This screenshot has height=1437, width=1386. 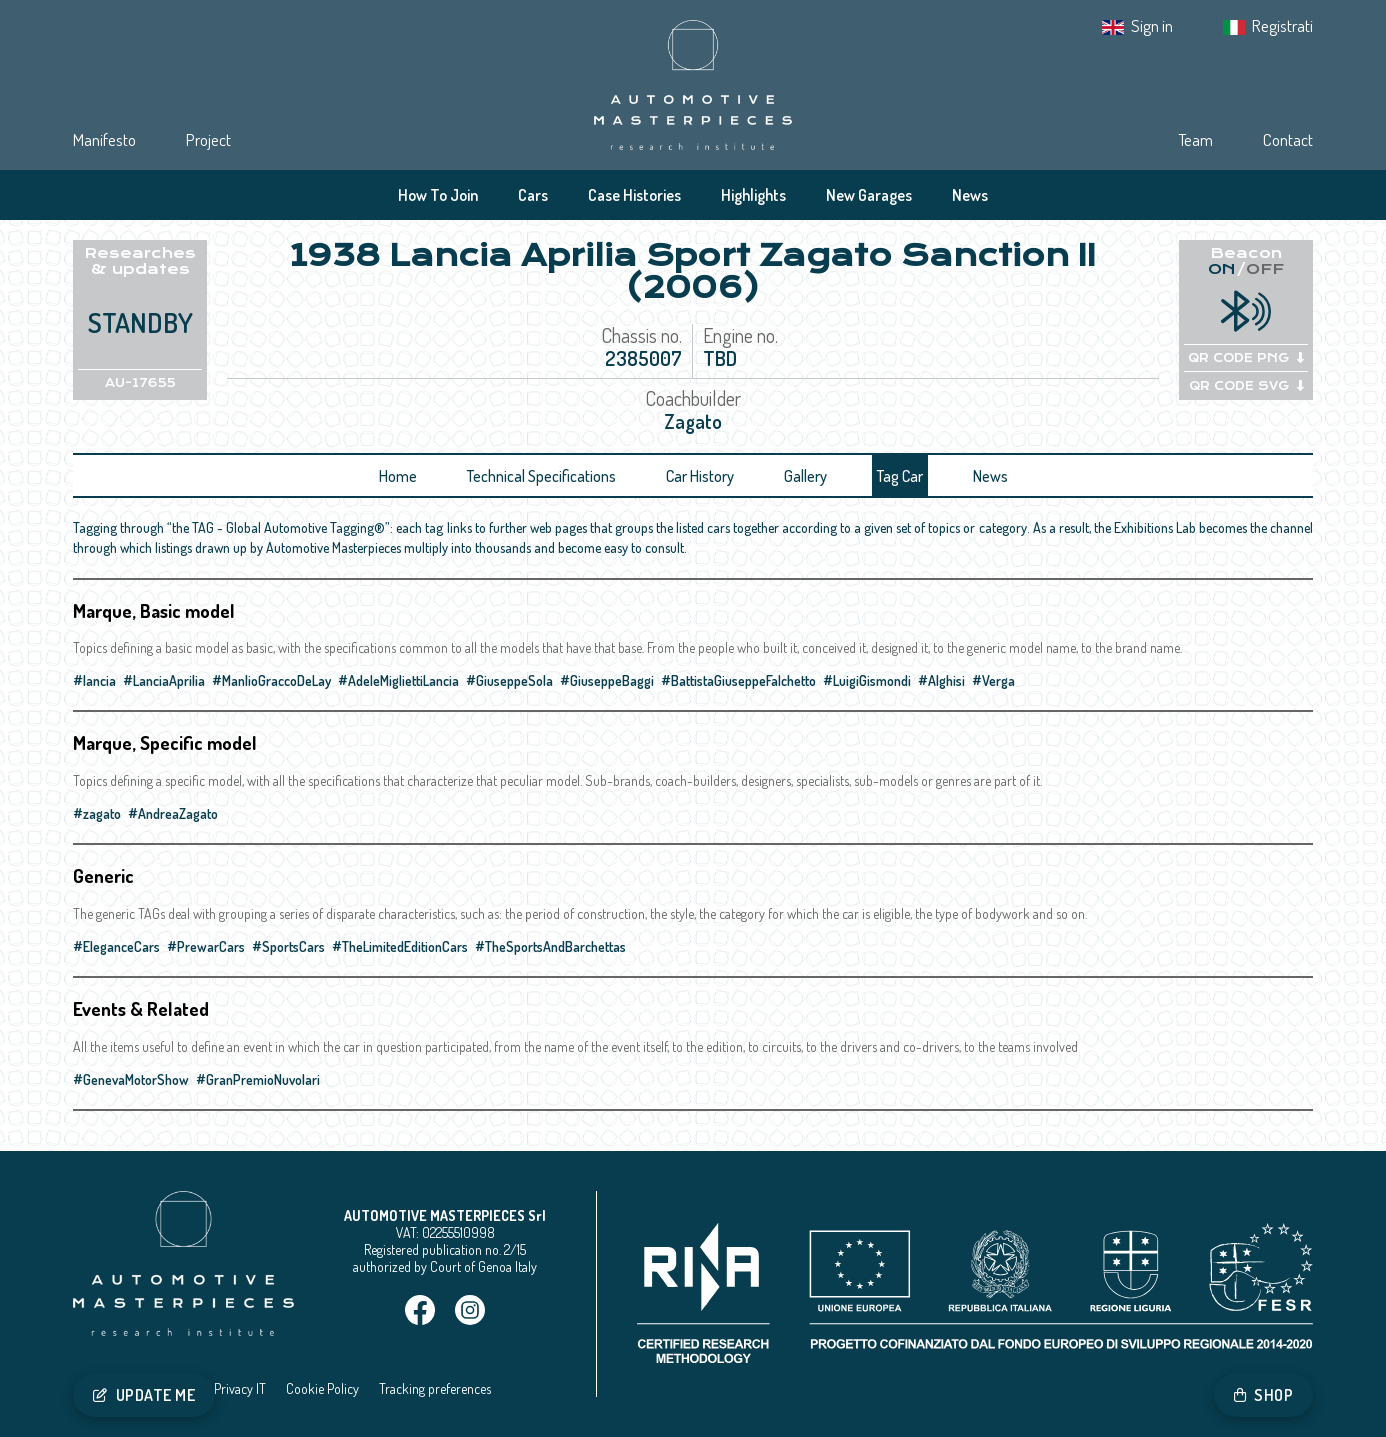 What do you see at coordinates (1152, 25) in the screenshot?
I see `Sign in` at bounding box center [1152, 25].